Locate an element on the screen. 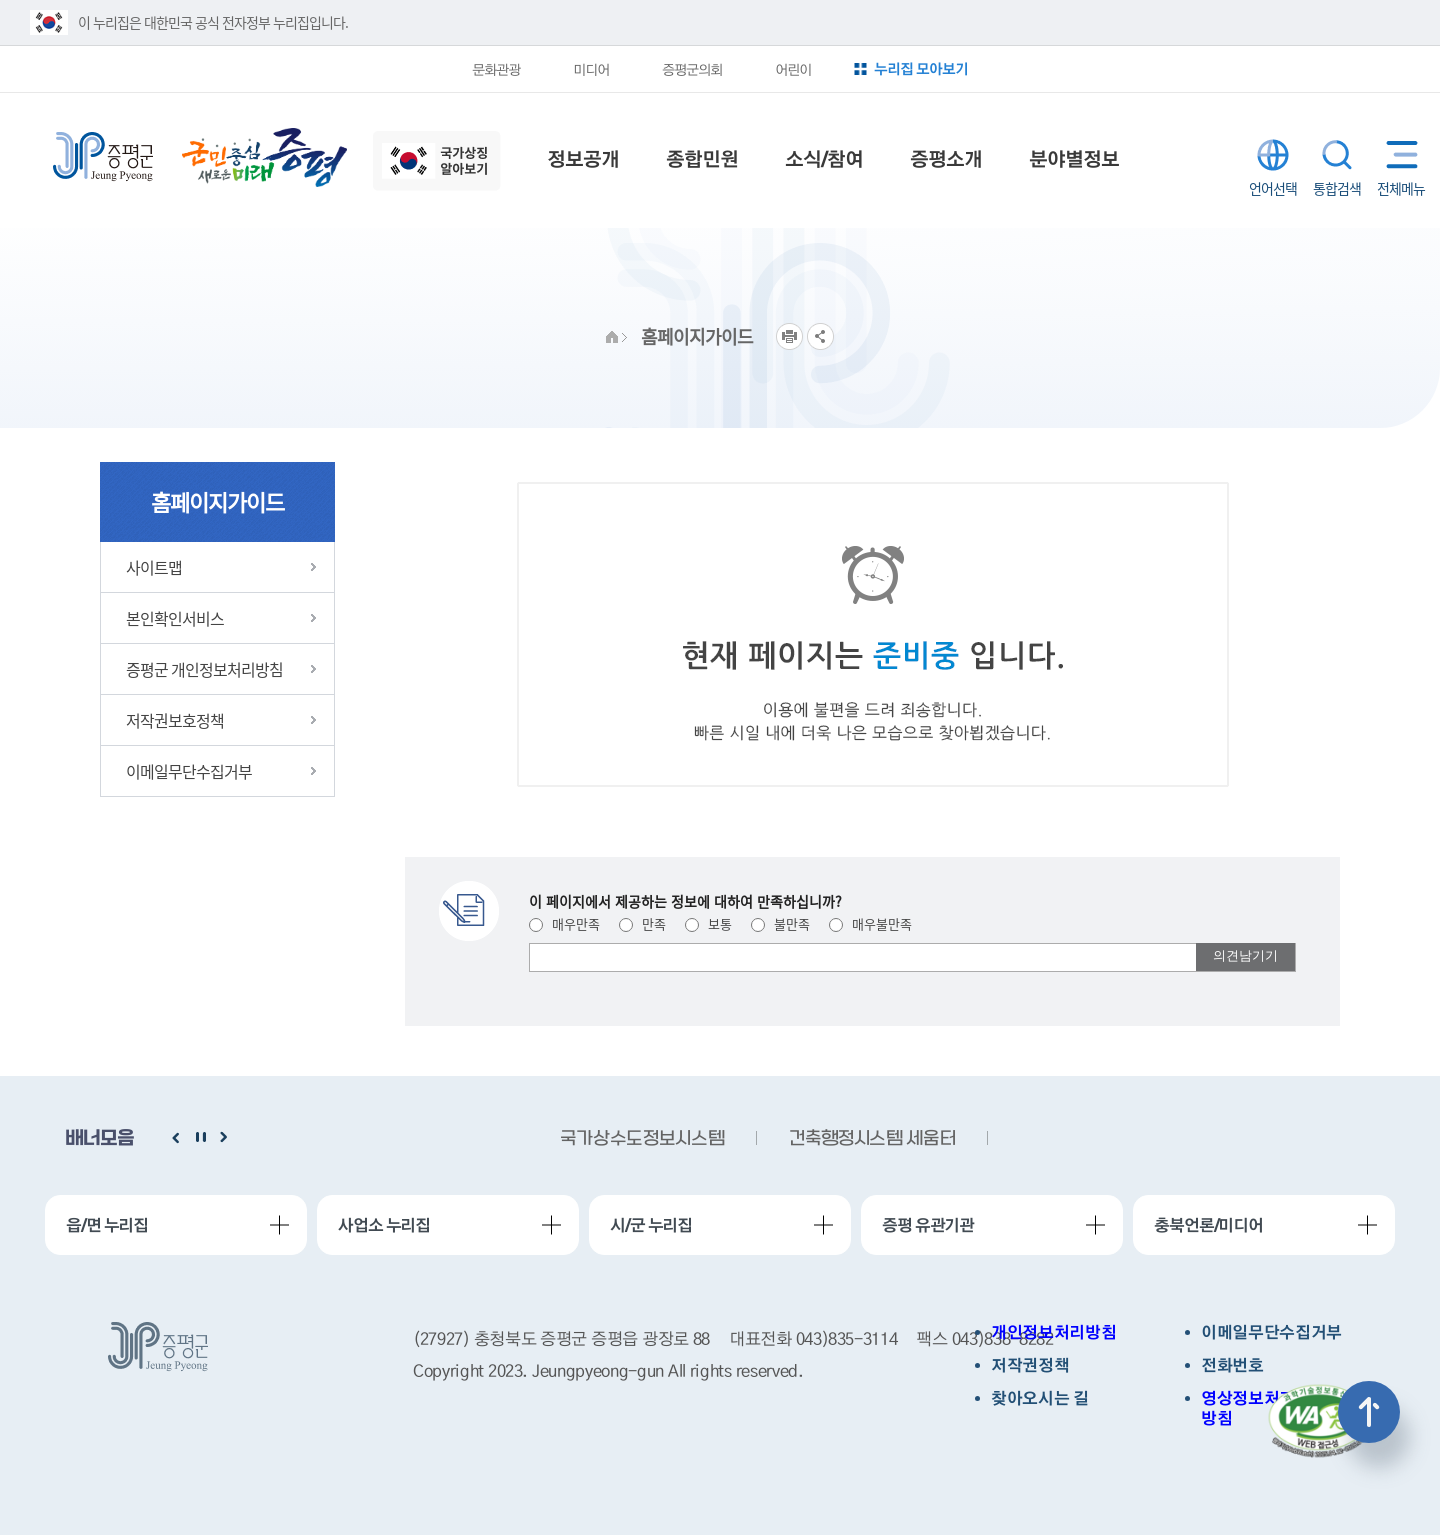  불만족 is located at coordinates (780, 923).